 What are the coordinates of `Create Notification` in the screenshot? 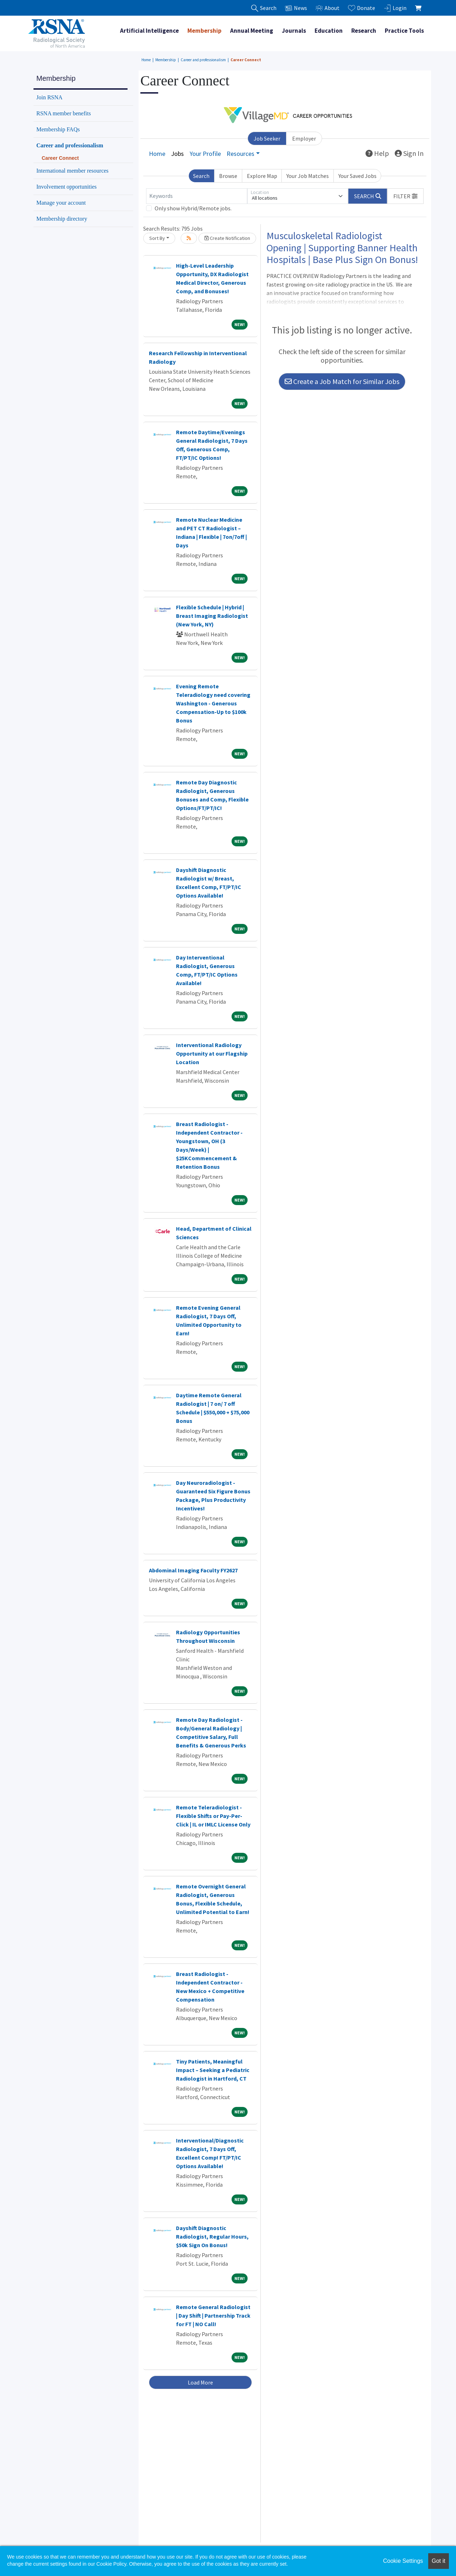 It's located at (227, 238).